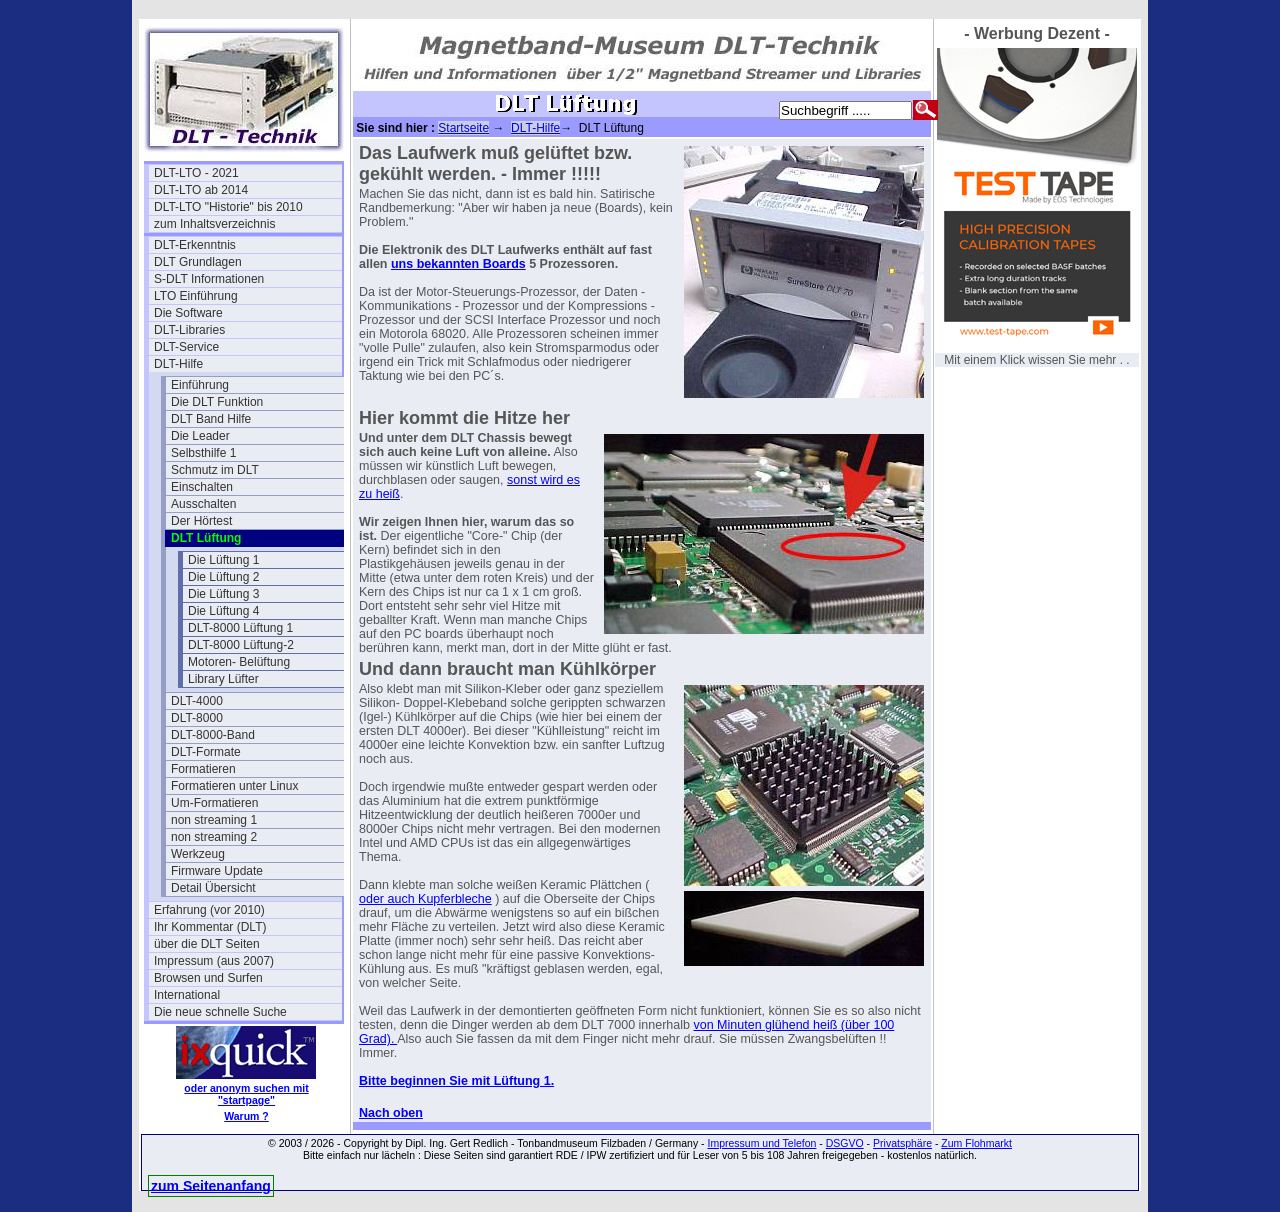 The width and height of the screenshot is (1280, 1212). What do you see at coordinates (240, 628) in the screenshot?
I see `DLT-8000 Lüftung 1` at bounding box center [240, 628].